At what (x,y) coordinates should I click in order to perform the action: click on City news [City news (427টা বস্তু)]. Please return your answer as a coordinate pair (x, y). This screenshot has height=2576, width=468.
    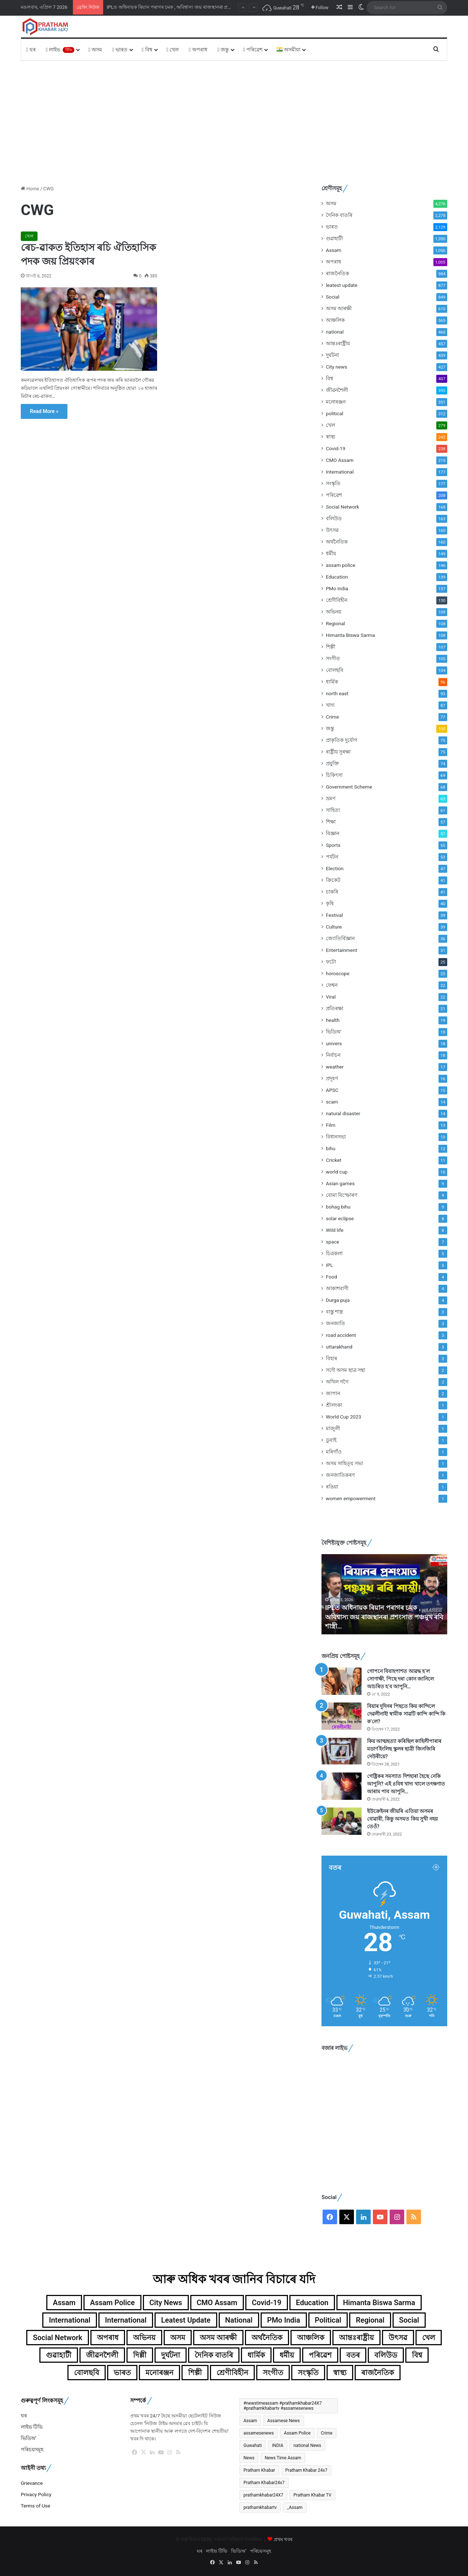
    Looking at the image, I should click on (165, 2302).